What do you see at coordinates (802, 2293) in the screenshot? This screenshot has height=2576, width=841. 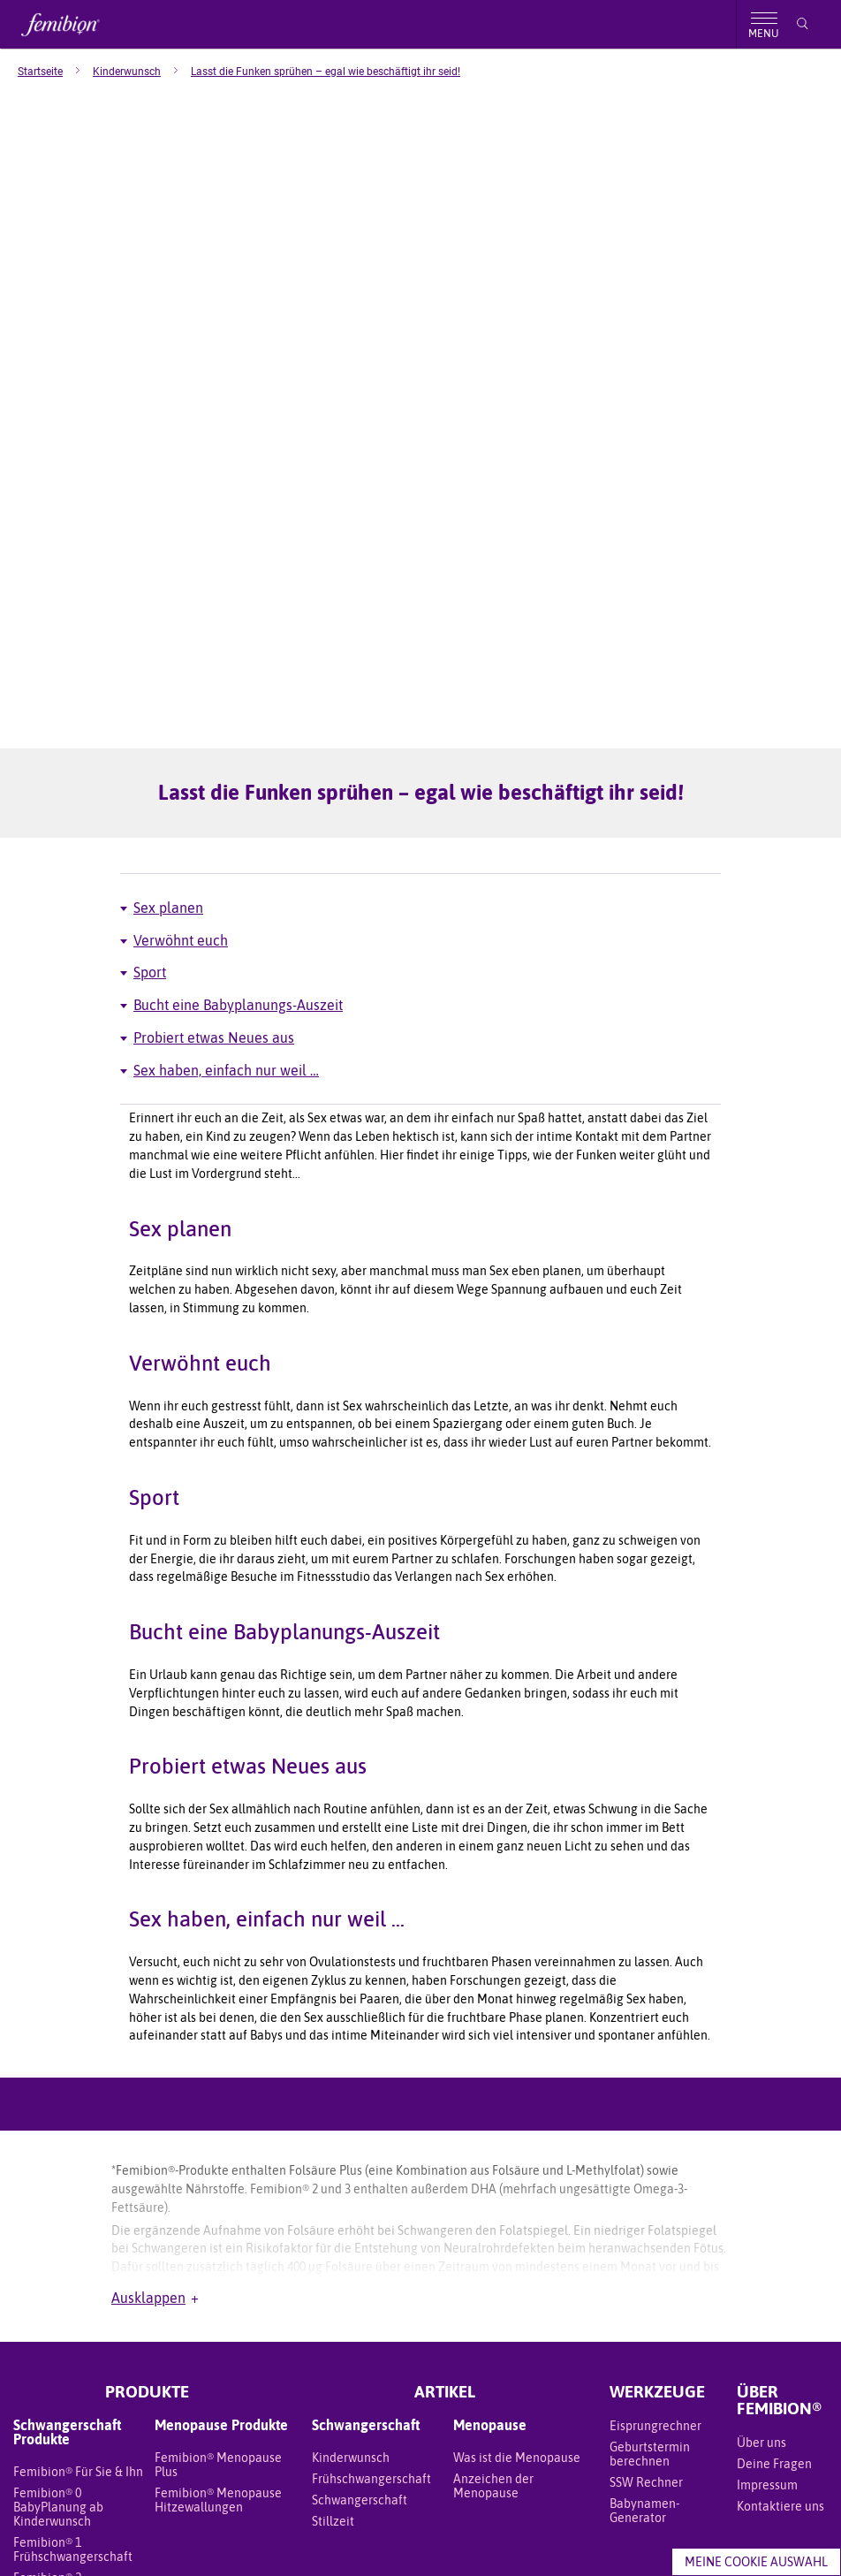 I see `[YouTube]` at bounding box center [802, 2293].